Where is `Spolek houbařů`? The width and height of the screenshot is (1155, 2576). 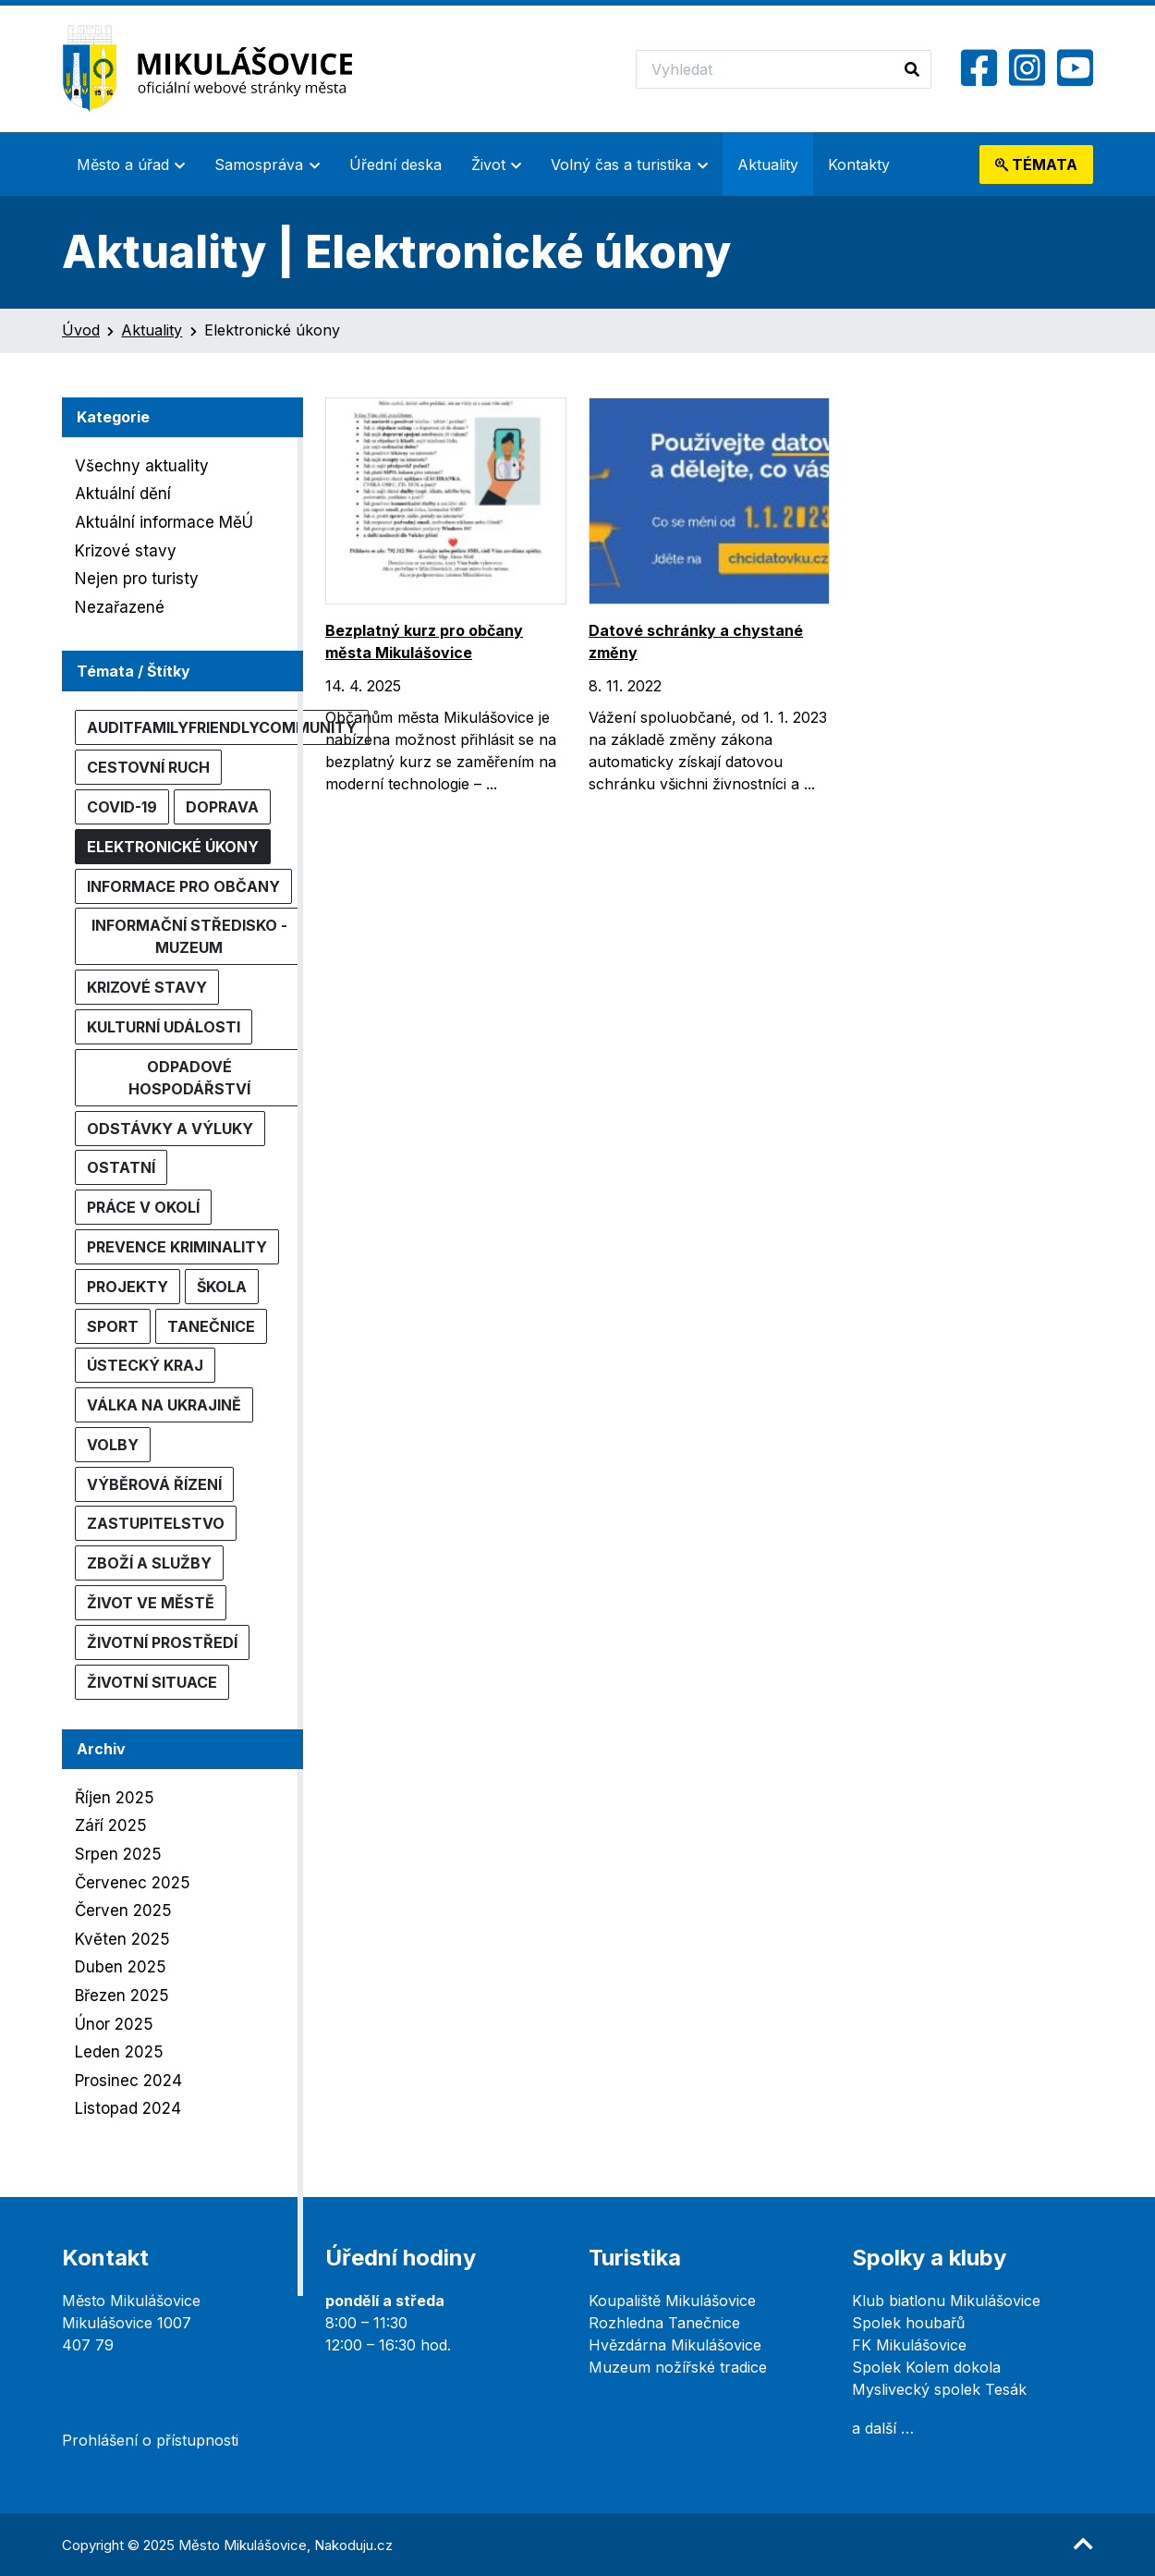
Spolek houbařů is located at coordinates (908, 2323).